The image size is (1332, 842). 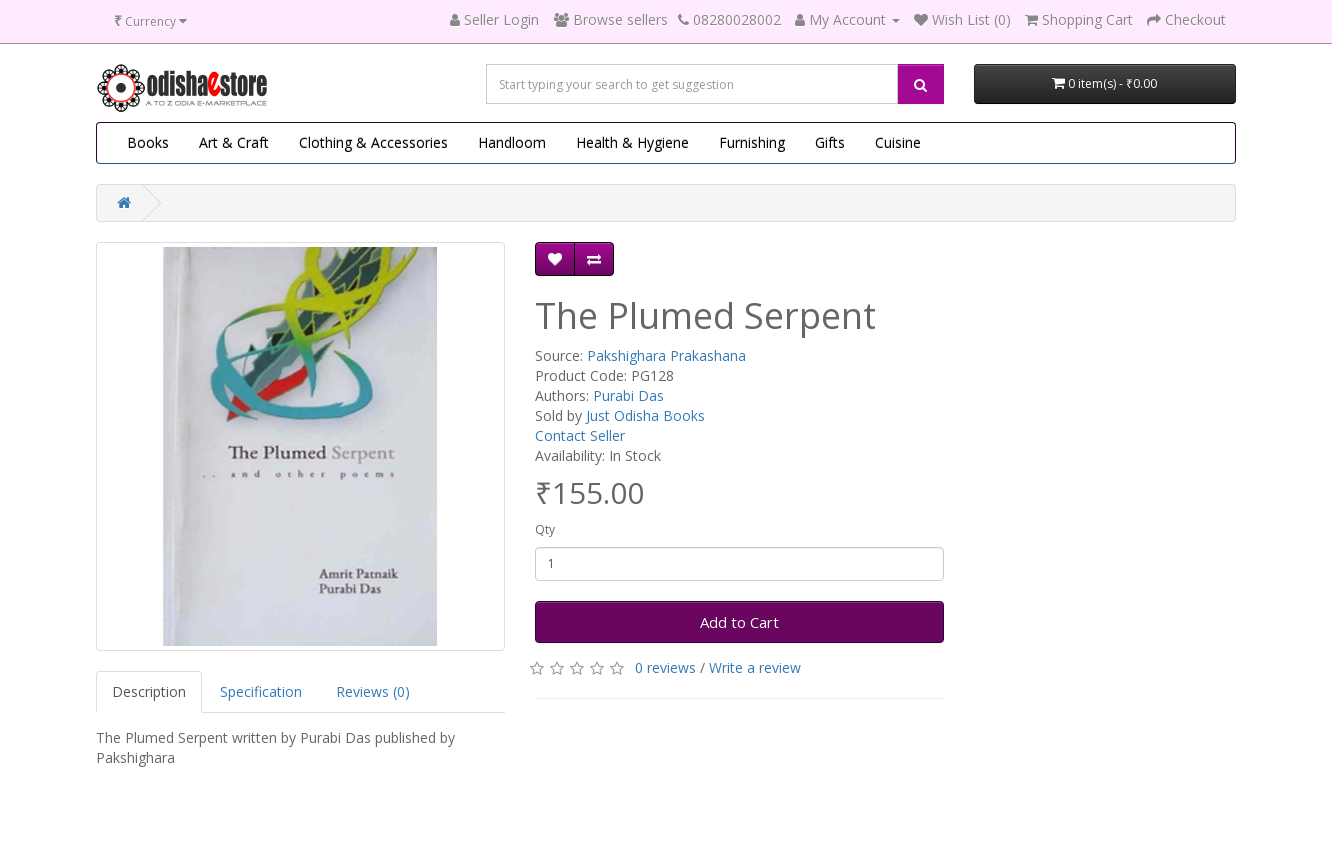 I want to click on Art & Craft, so click(x=234, y=142).